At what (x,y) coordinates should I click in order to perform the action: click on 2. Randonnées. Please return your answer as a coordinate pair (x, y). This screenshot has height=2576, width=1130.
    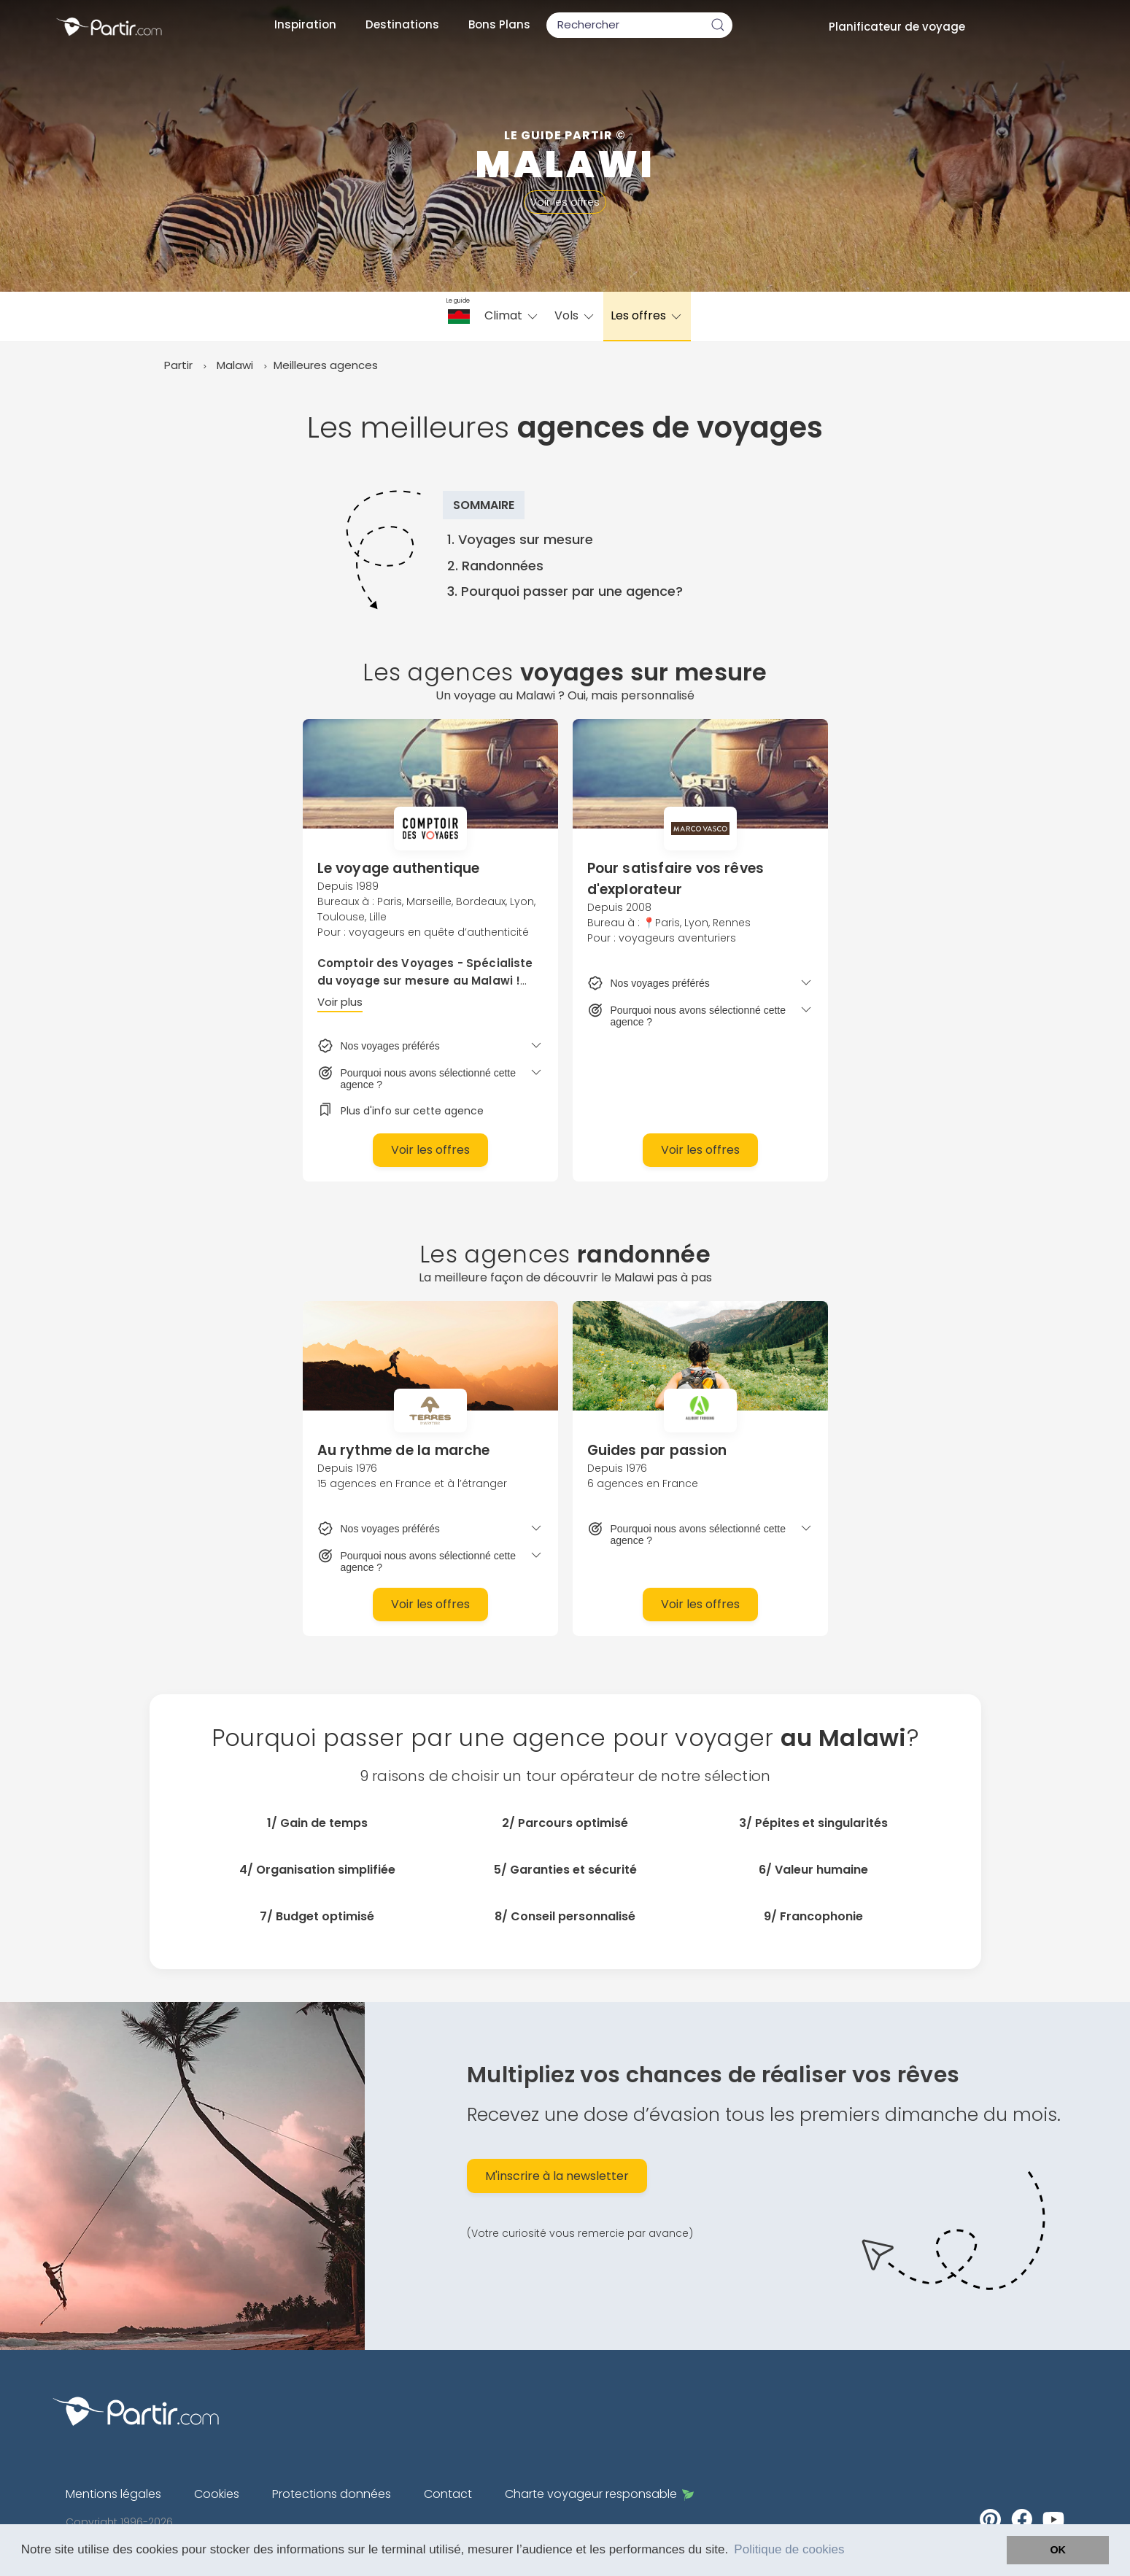
    Looking at the image, I should click on (495, 565).